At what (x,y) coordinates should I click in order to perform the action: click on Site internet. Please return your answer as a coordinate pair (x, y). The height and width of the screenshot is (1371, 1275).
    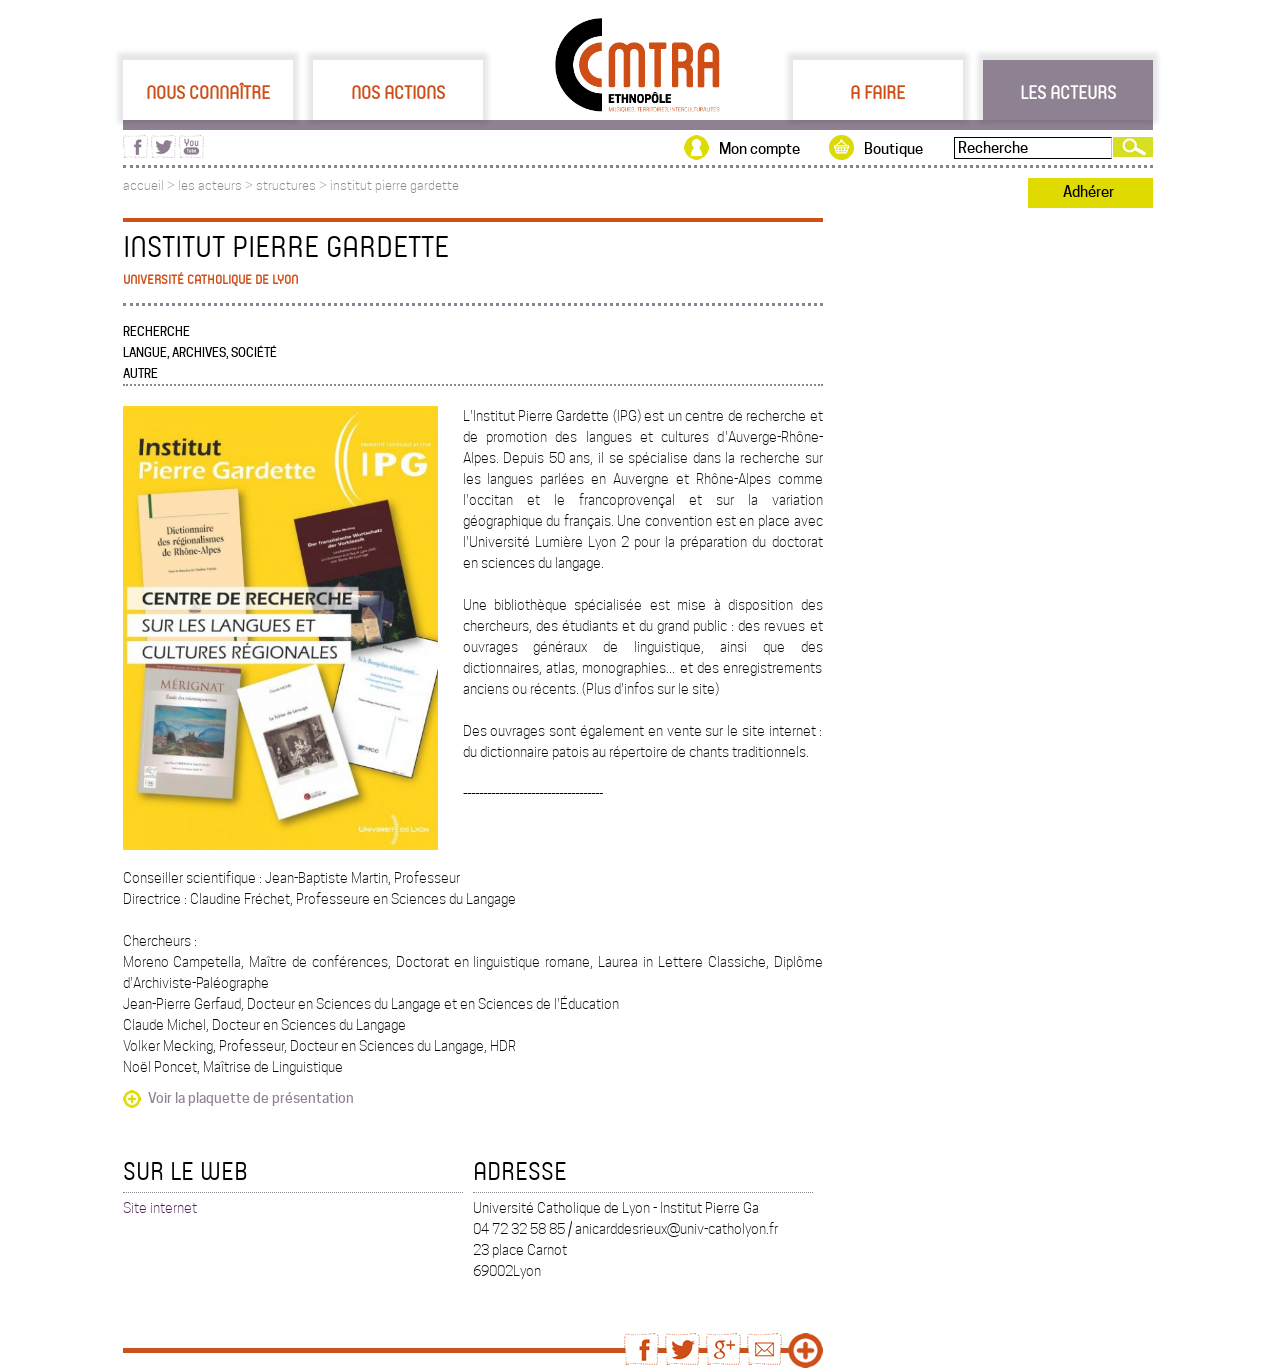
    Looking at the image, I should click on (160, 1208).